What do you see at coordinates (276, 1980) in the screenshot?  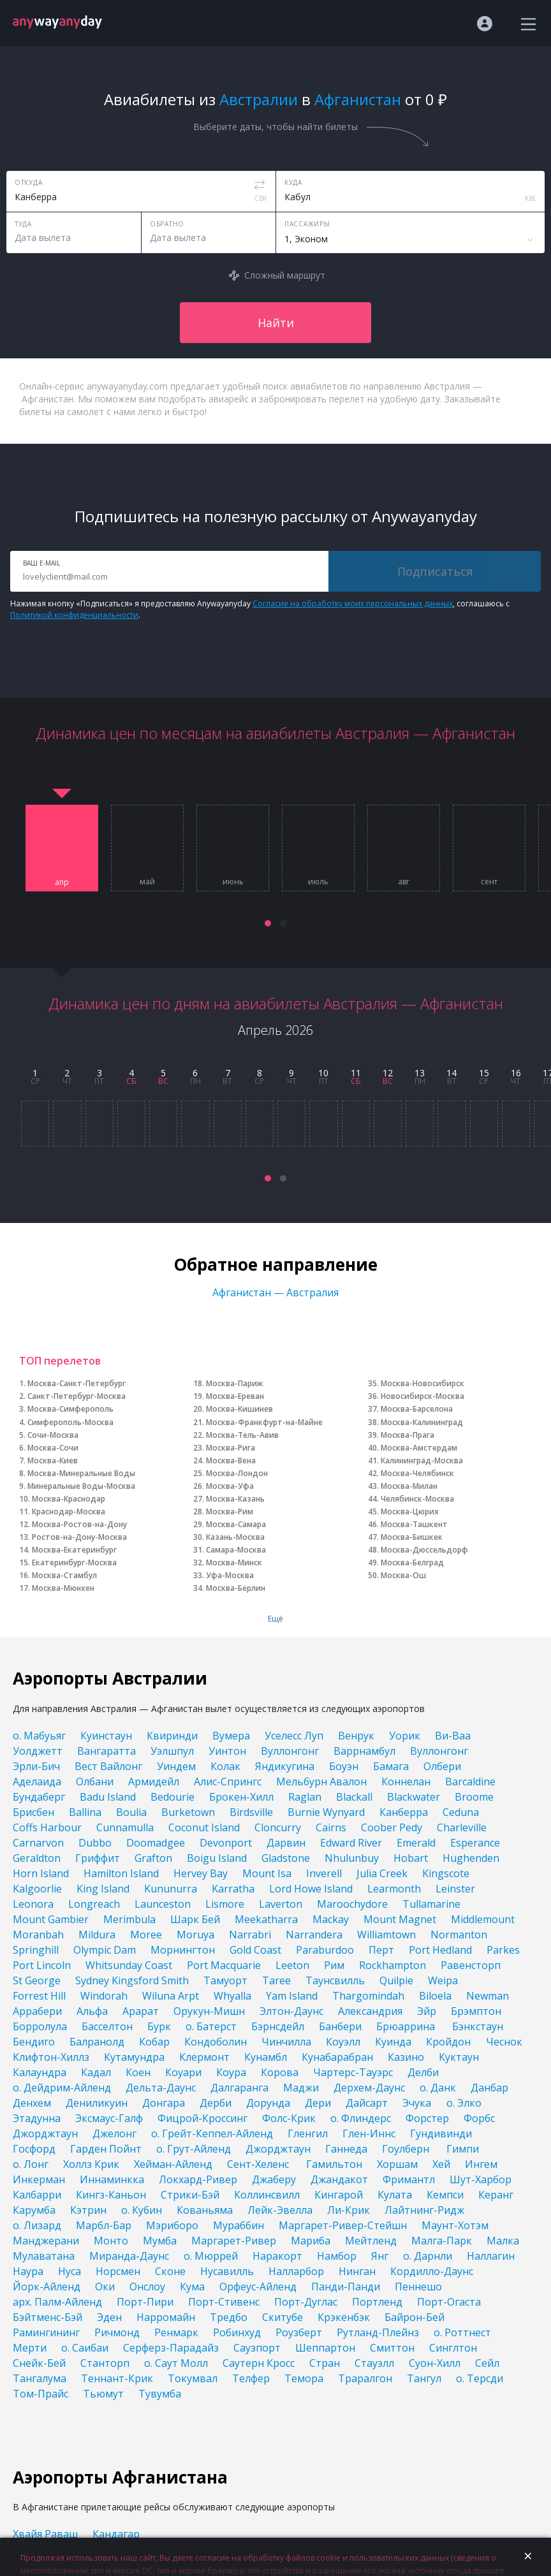 I see `Taree` at bounding box center [276, 1980].